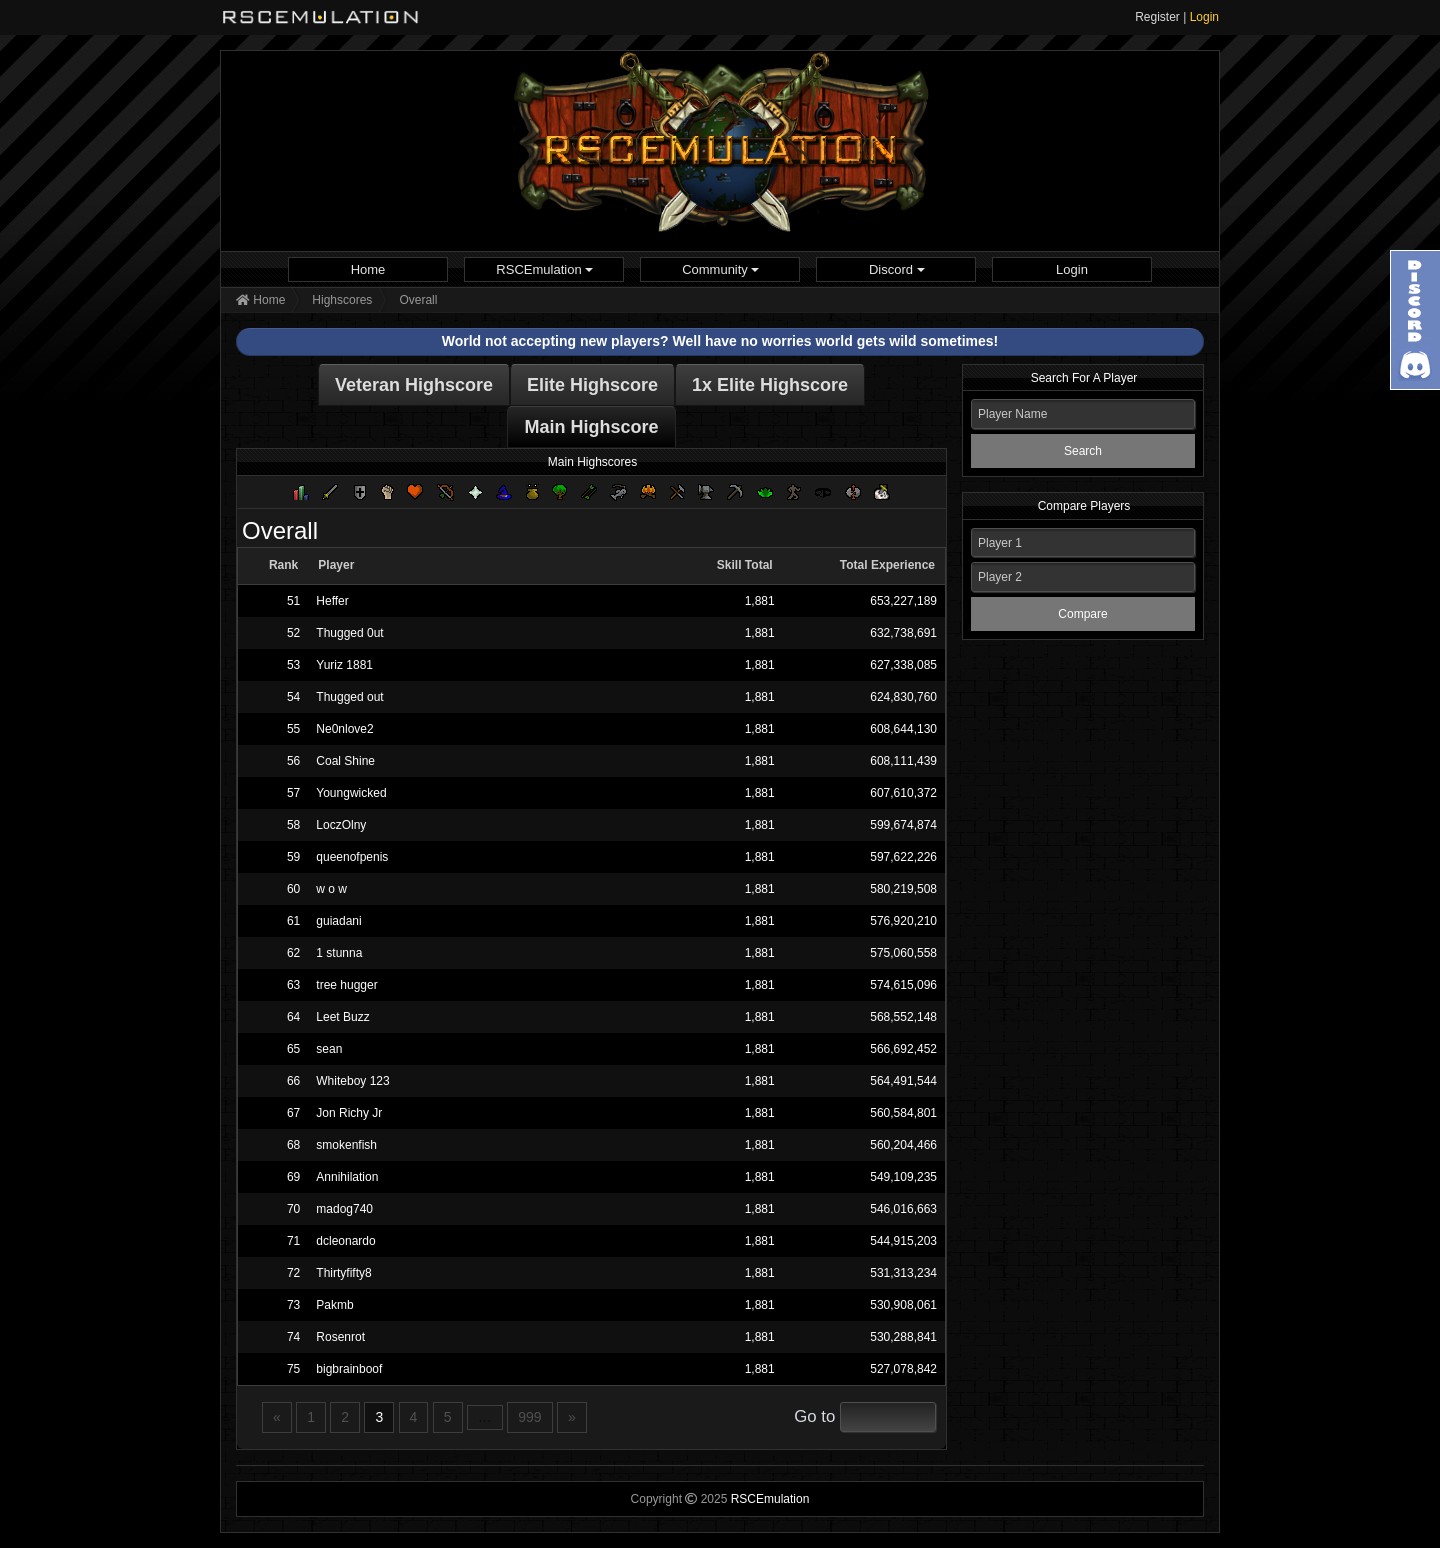  What do you see at coordinates (720, 269) in the screenshot?
I see `Community` at bounding box center [720, 269].